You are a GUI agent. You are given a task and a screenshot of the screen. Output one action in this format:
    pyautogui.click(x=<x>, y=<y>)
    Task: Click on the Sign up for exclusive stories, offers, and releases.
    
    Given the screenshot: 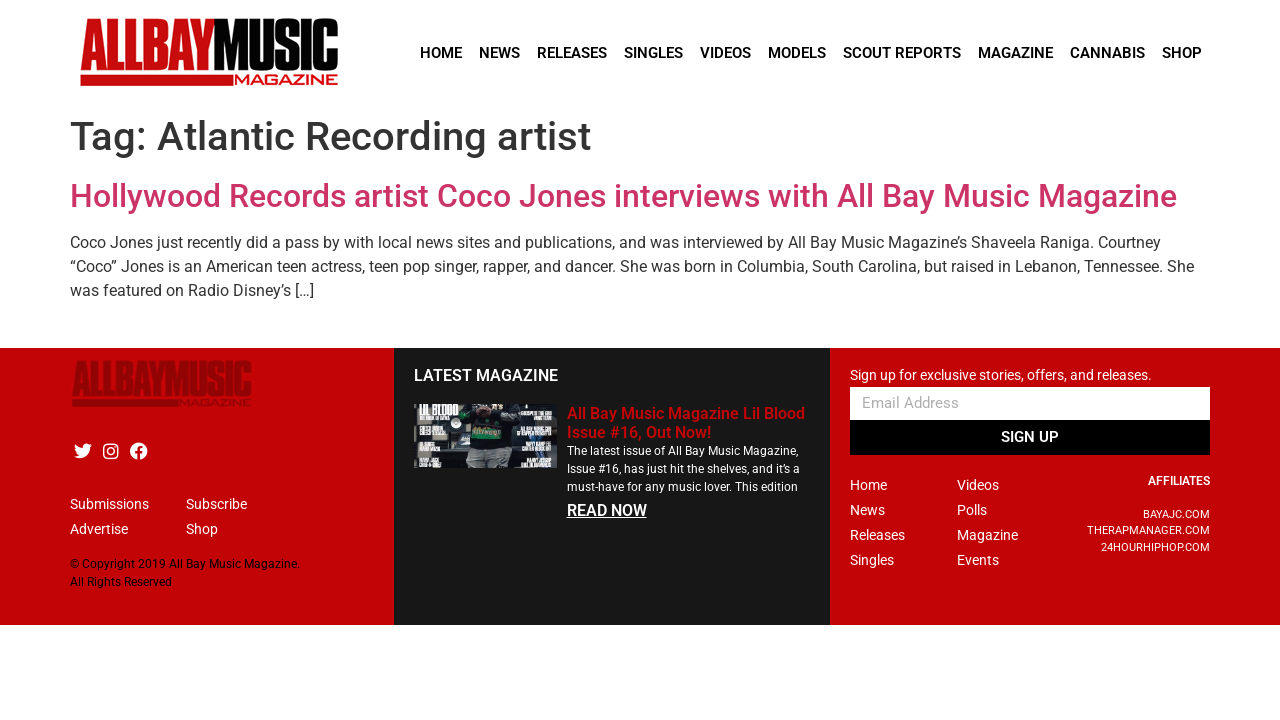 What is the action you would take?
    pyautogui.click(x=1001, y=375)
    